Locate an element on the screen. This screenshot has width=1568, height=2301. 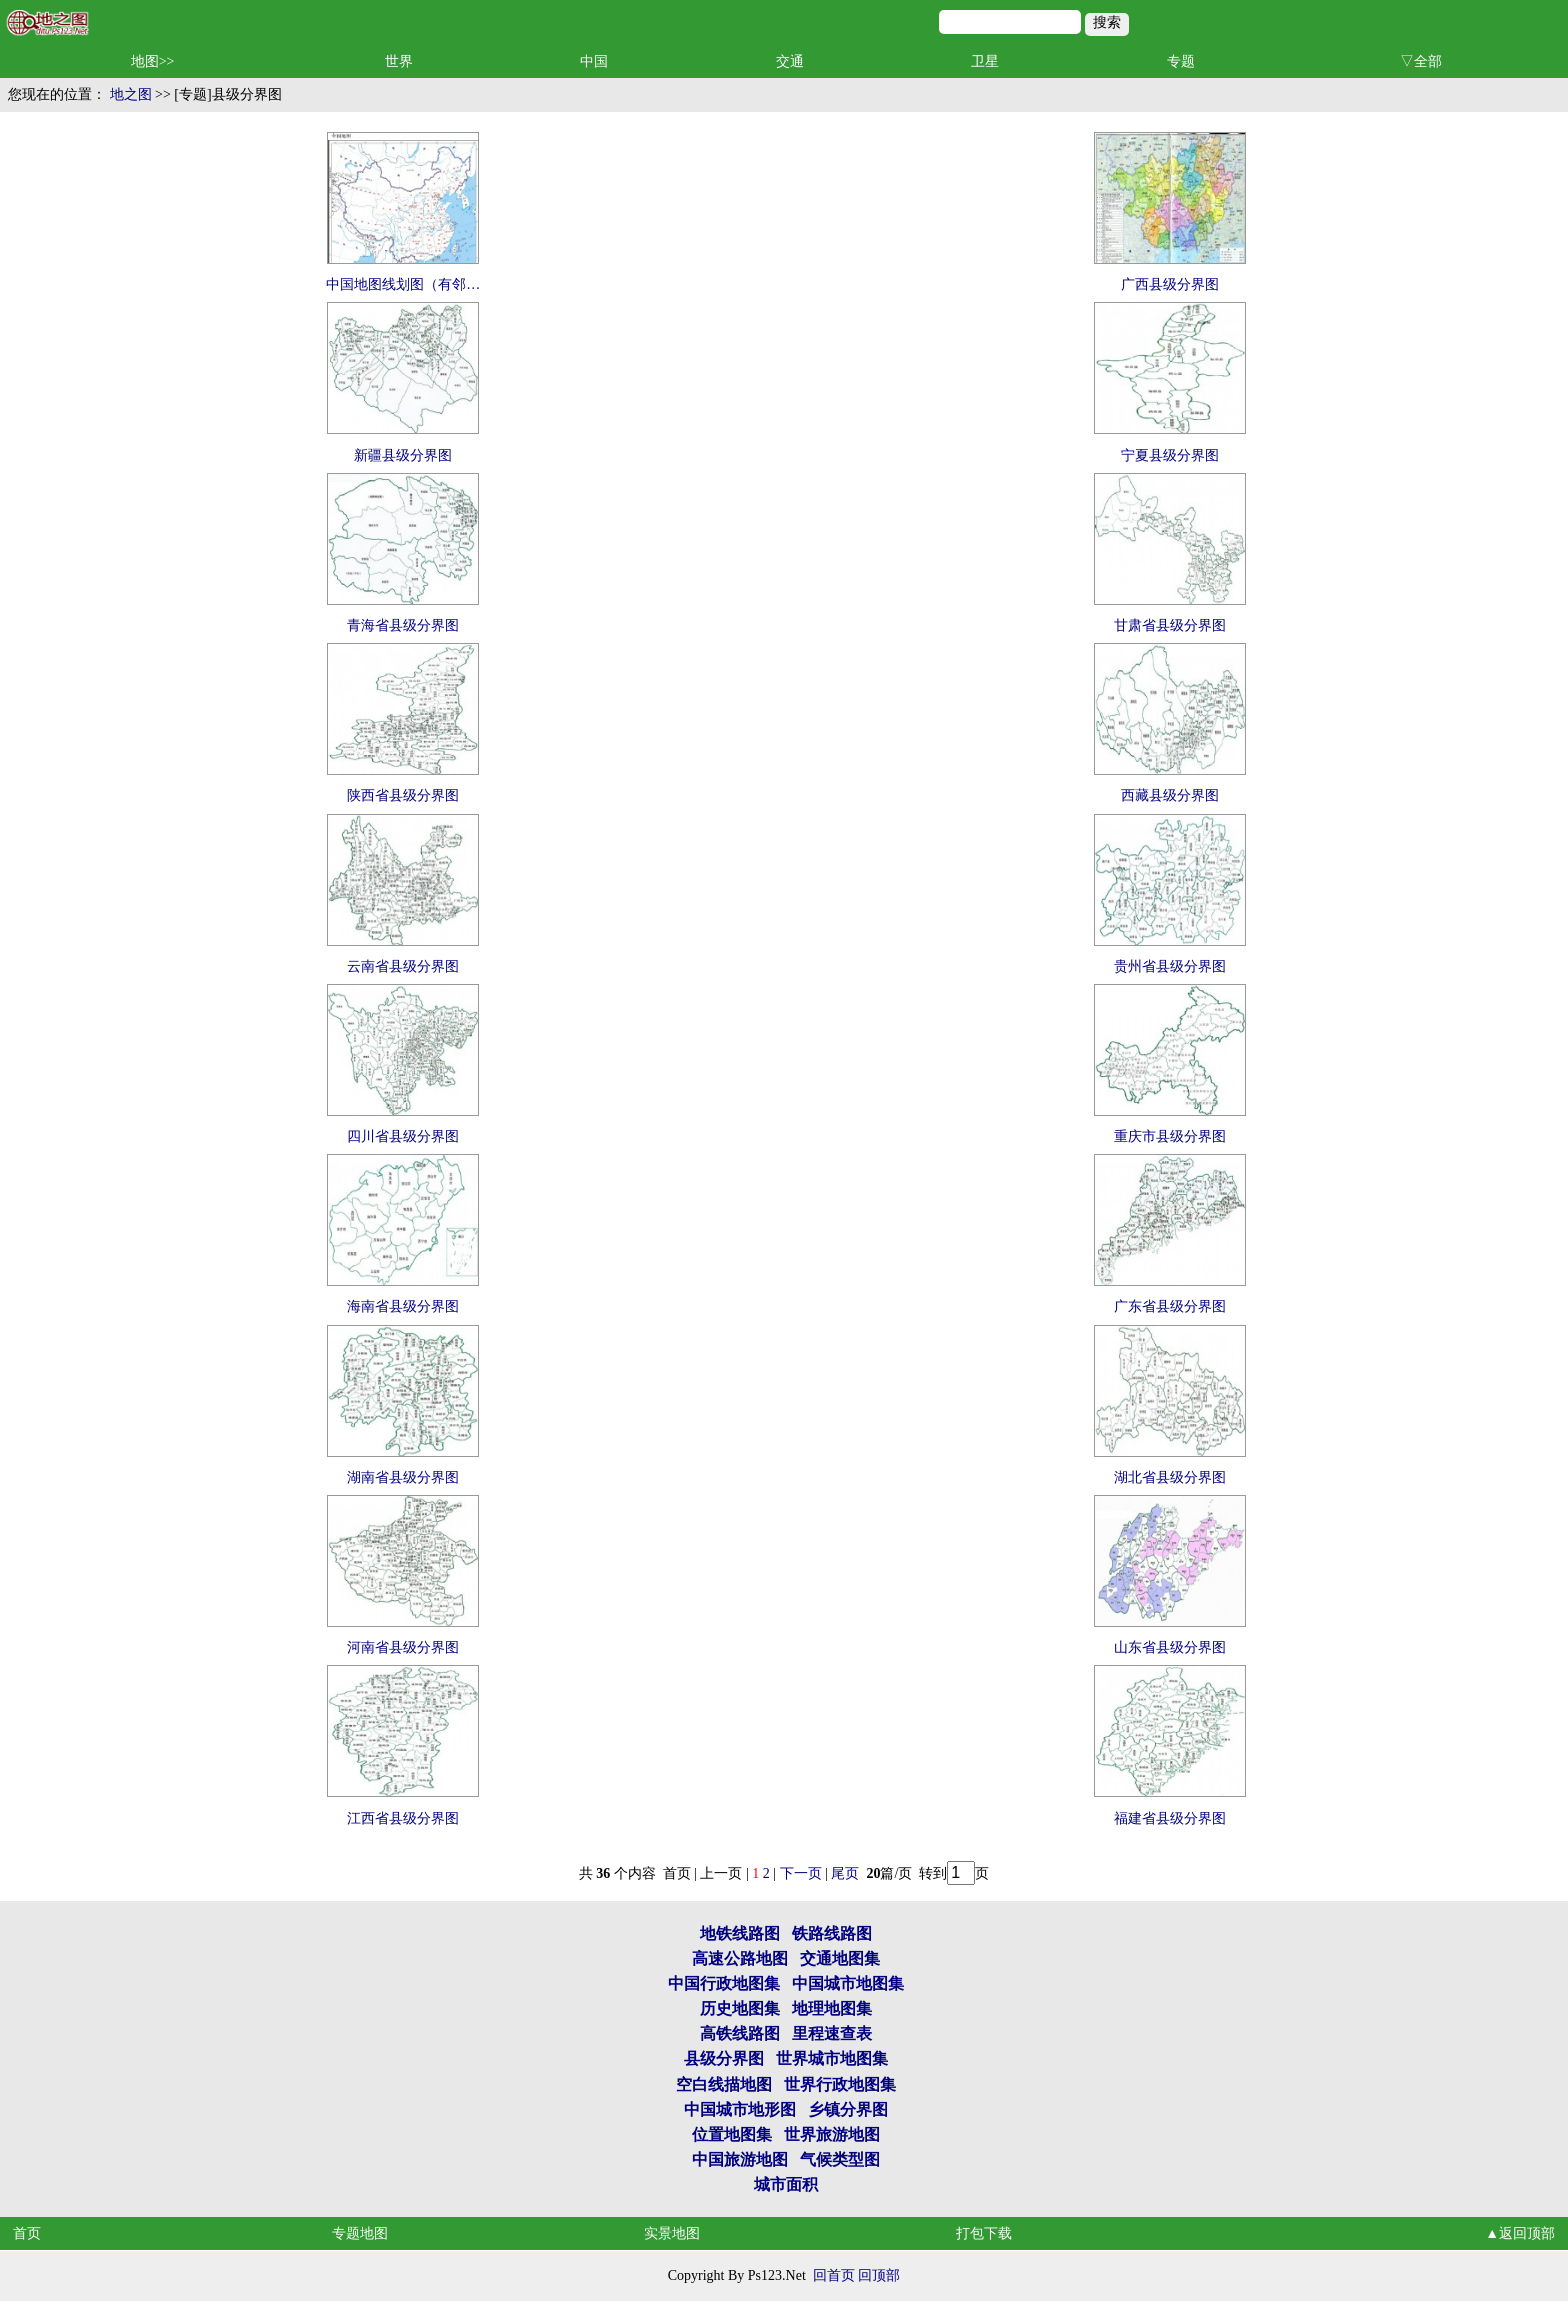
中国城市地图集 is located at coordinates (848, 1983).